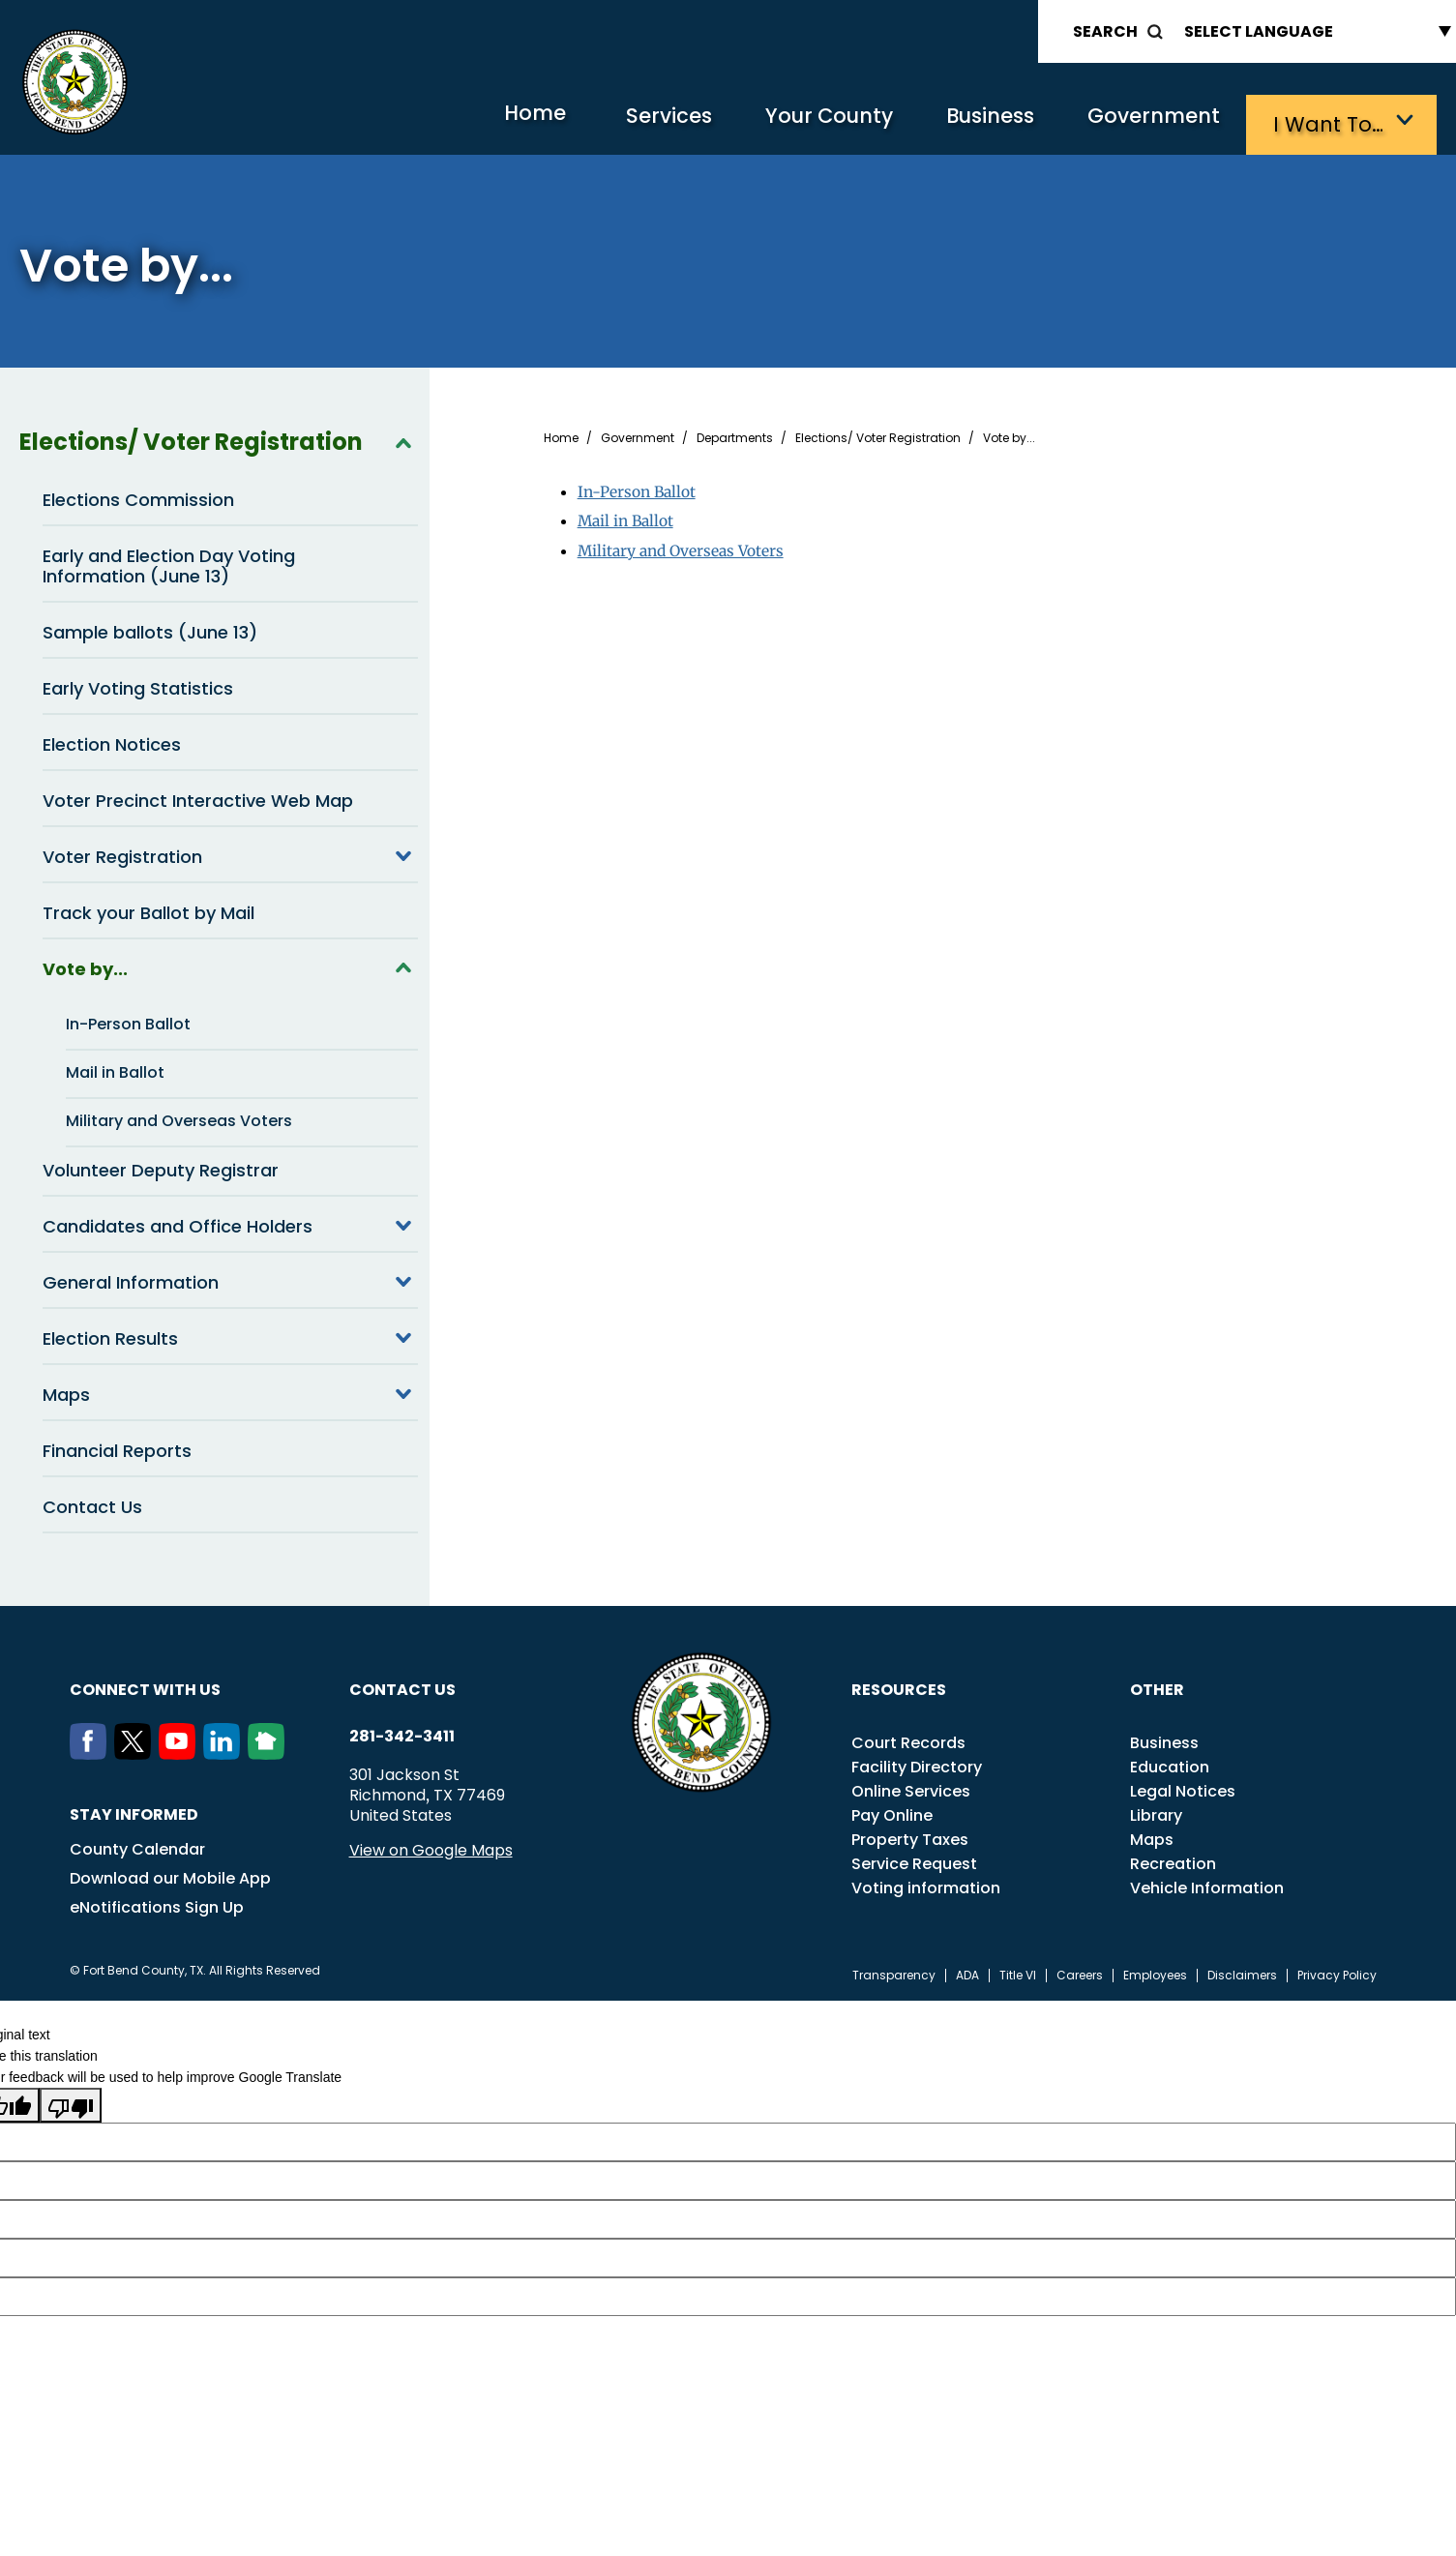 Image resolution: width=1456 pixels, height=2556 pixels. Describe the element at coordinates (138, 496) in the screenshot. I see `Elections Commission` at that location.